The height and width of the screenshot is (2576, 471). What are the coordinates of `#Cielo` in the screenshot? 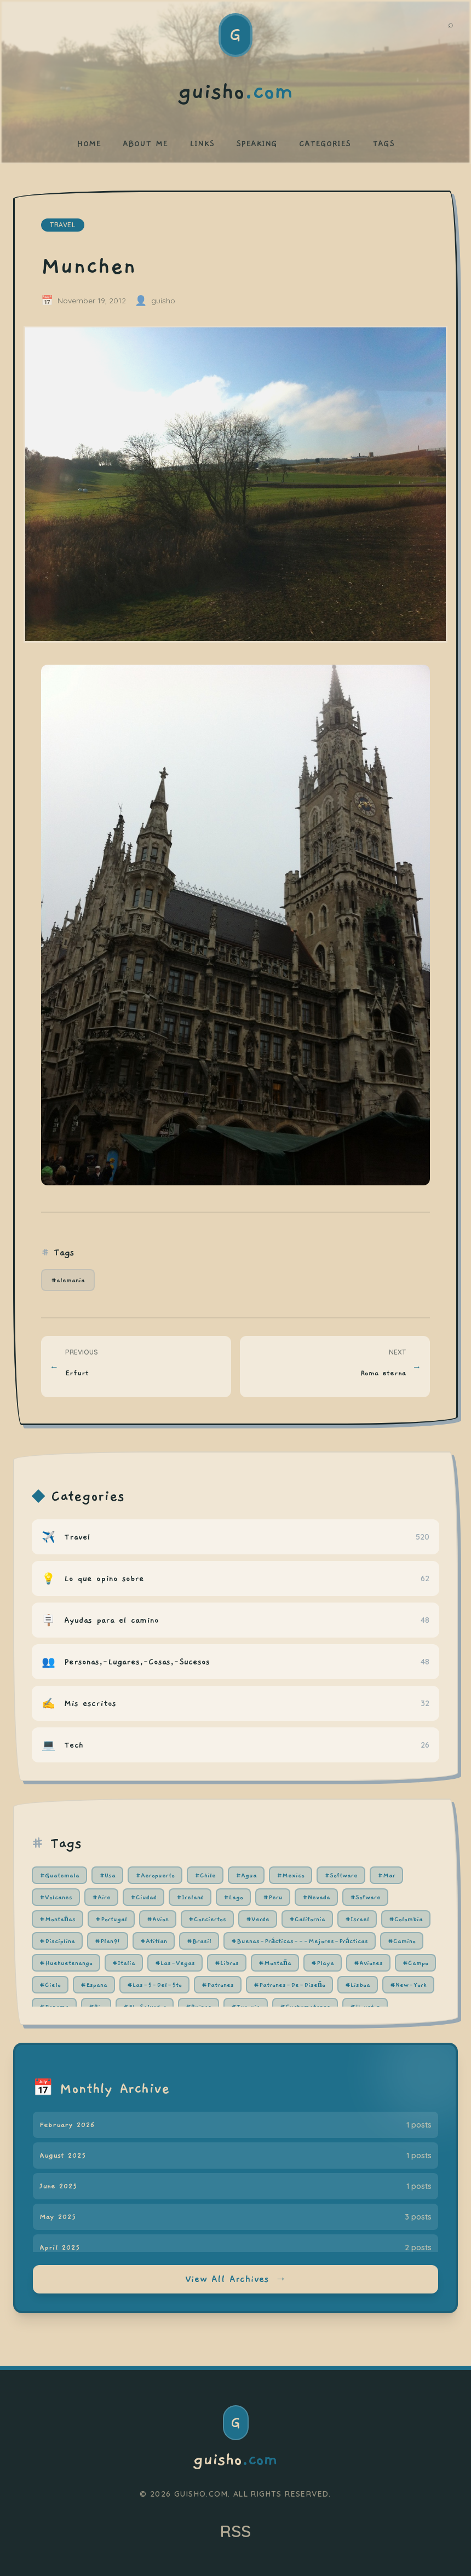 It's located at (50, 1985).